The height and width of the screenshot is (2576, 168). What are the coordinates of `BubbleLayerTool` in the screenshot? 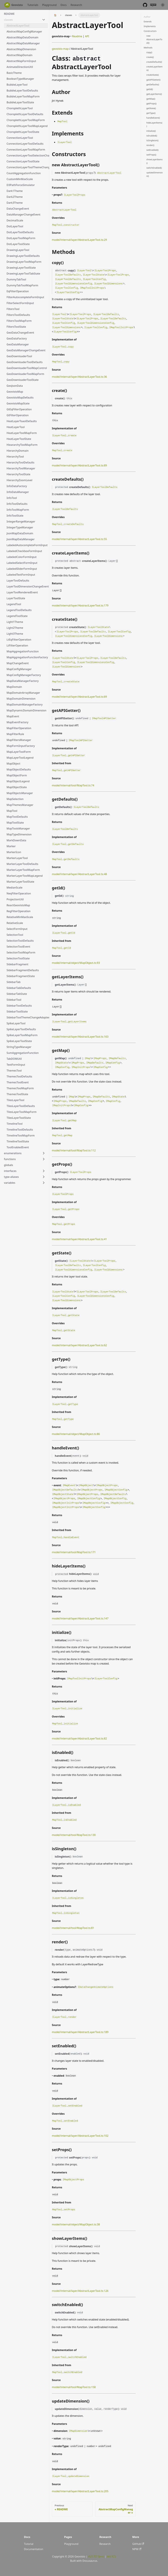 It's located at (17, 84).